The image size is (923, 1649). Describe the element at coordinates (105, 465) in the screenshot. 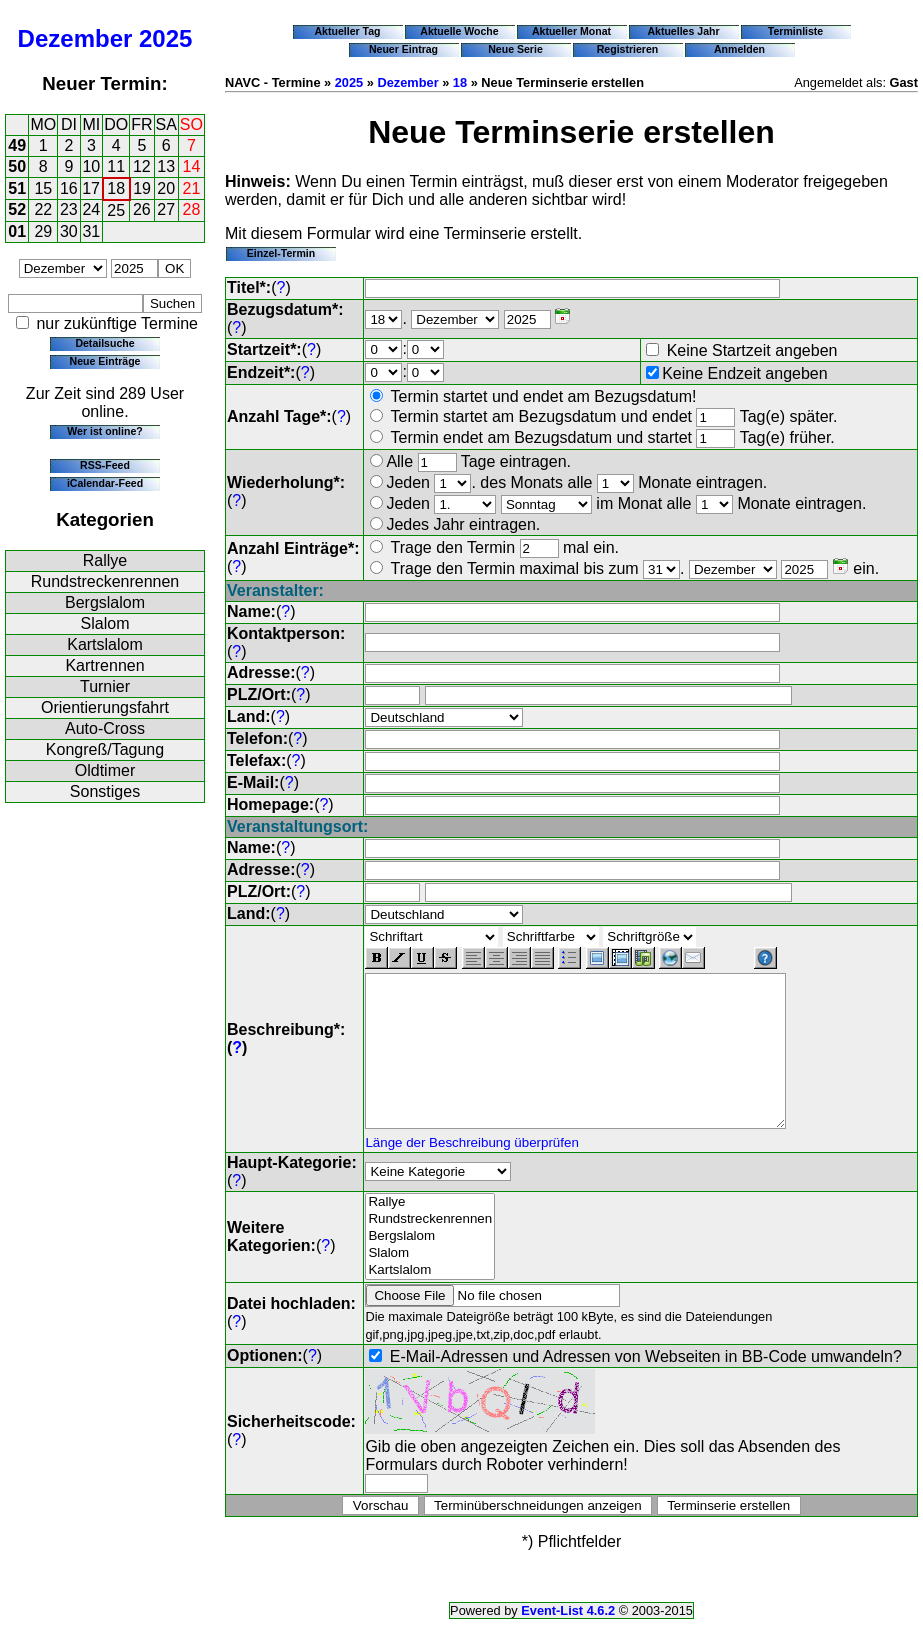

I see `RSS-Feed` at that location.